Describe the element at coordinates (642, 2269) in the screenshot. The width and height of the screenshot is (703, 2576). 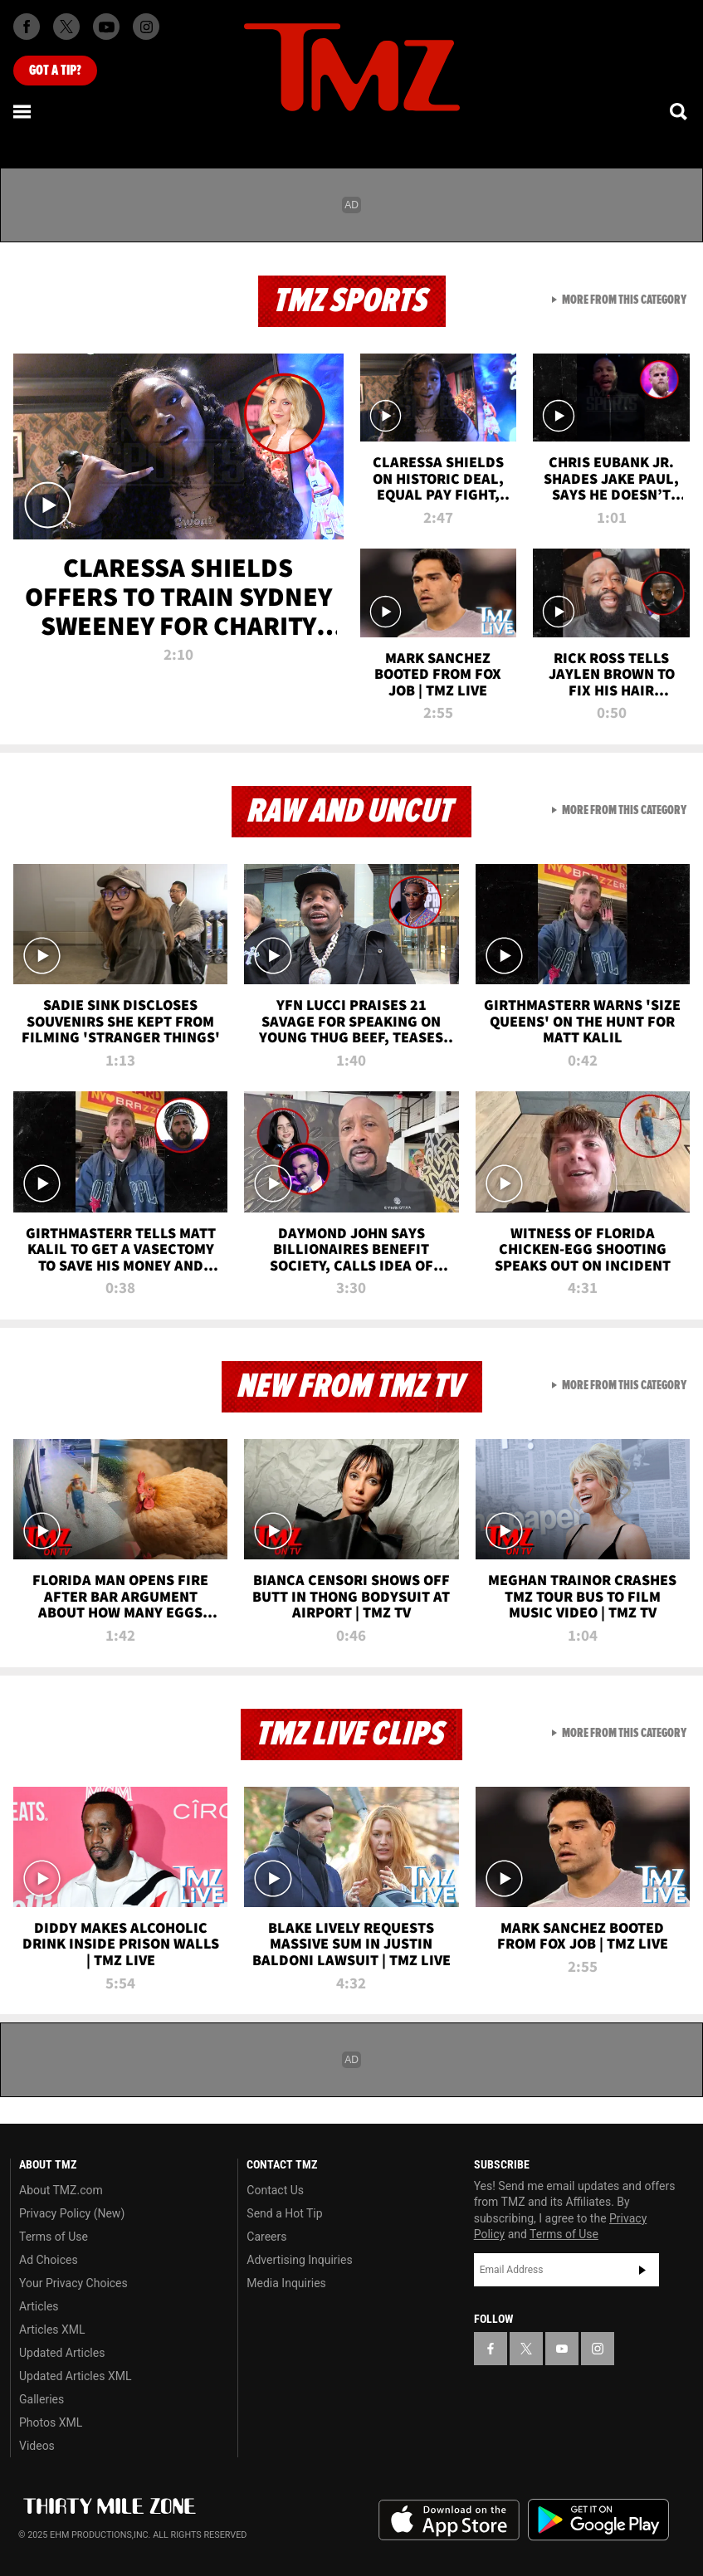
I see `Subscribe` at that location.